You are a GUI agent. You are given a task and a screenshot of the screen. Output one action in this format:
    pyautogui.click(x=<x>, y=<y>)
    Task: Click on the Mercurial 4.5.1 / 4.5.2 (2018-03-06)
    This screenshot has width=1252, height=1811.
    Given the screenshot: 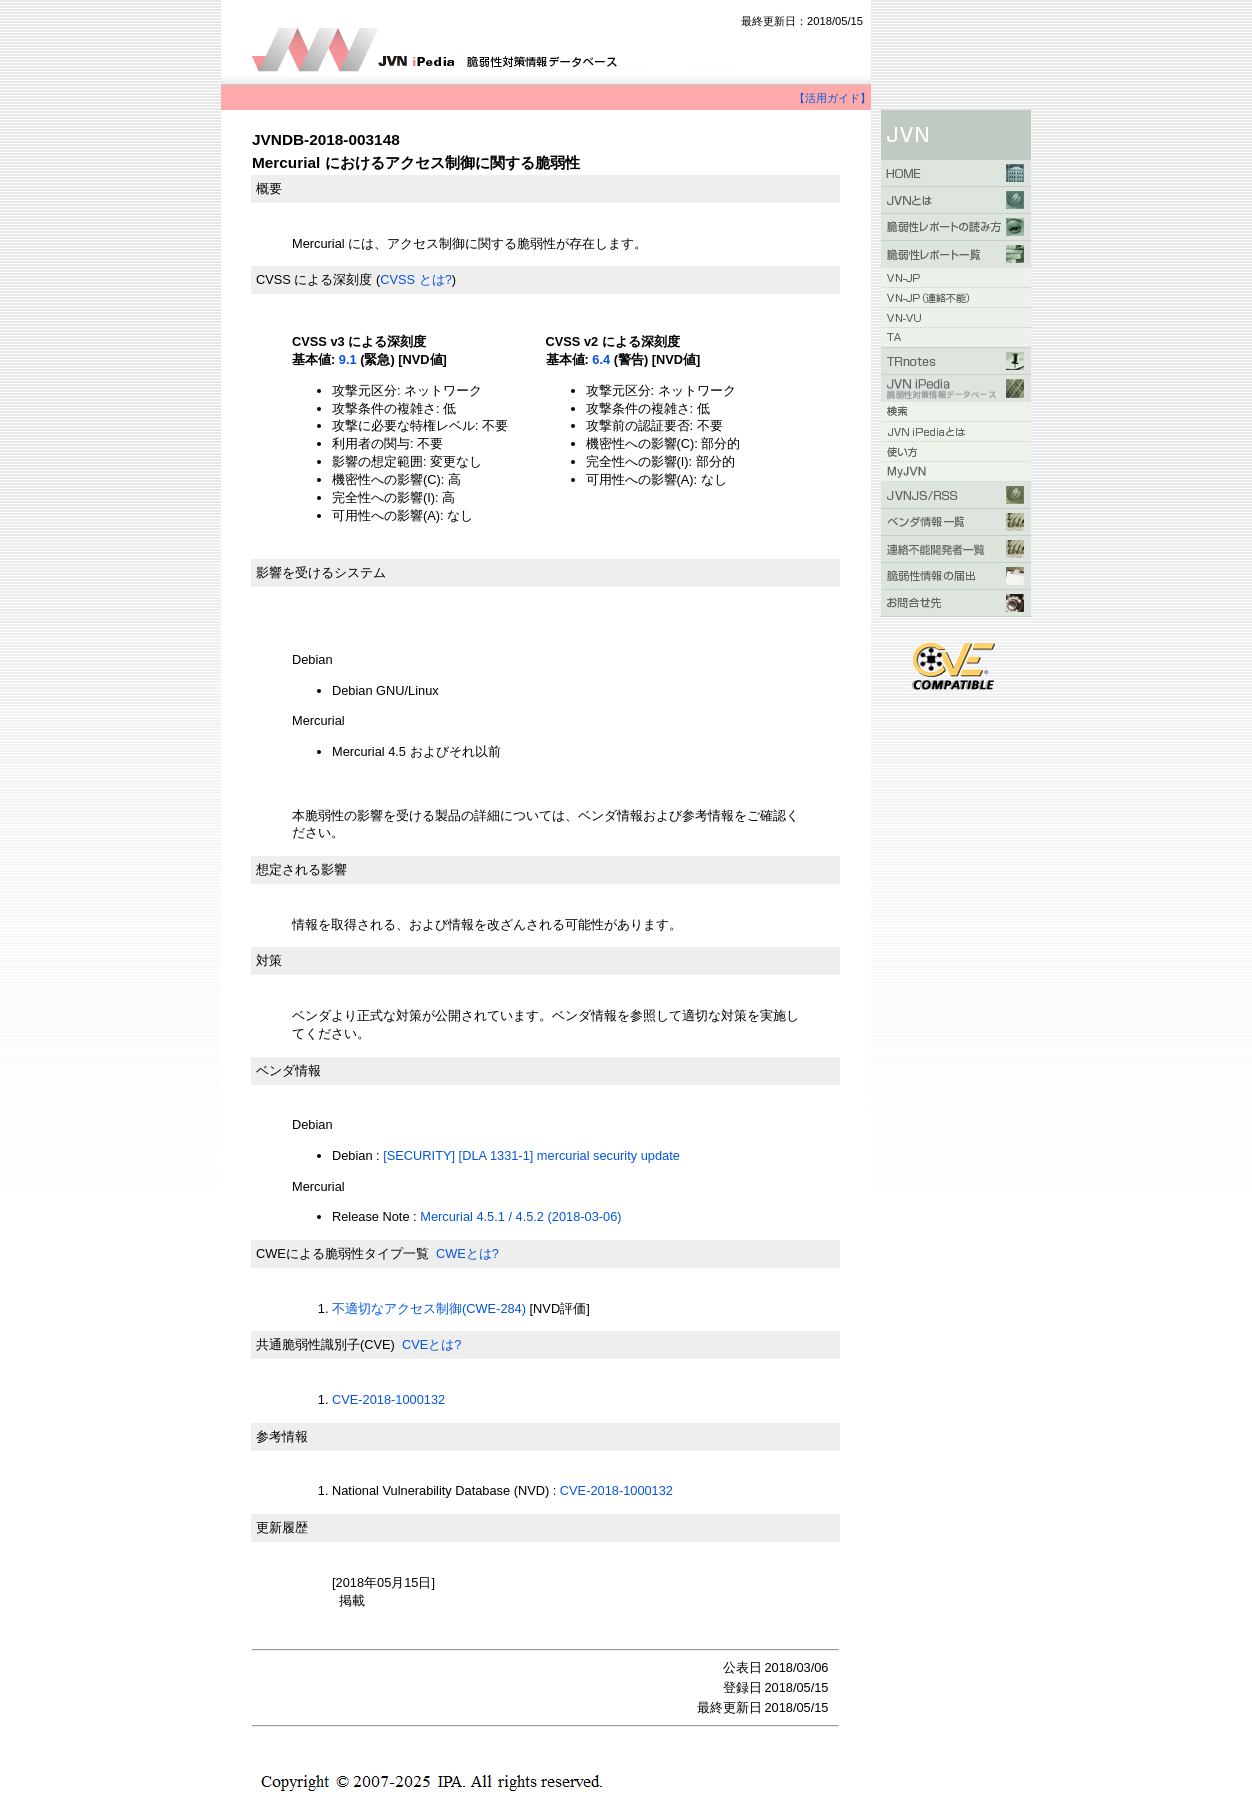 What is the action you would take?
    pyautogui.click(x=520, y=1216)
    